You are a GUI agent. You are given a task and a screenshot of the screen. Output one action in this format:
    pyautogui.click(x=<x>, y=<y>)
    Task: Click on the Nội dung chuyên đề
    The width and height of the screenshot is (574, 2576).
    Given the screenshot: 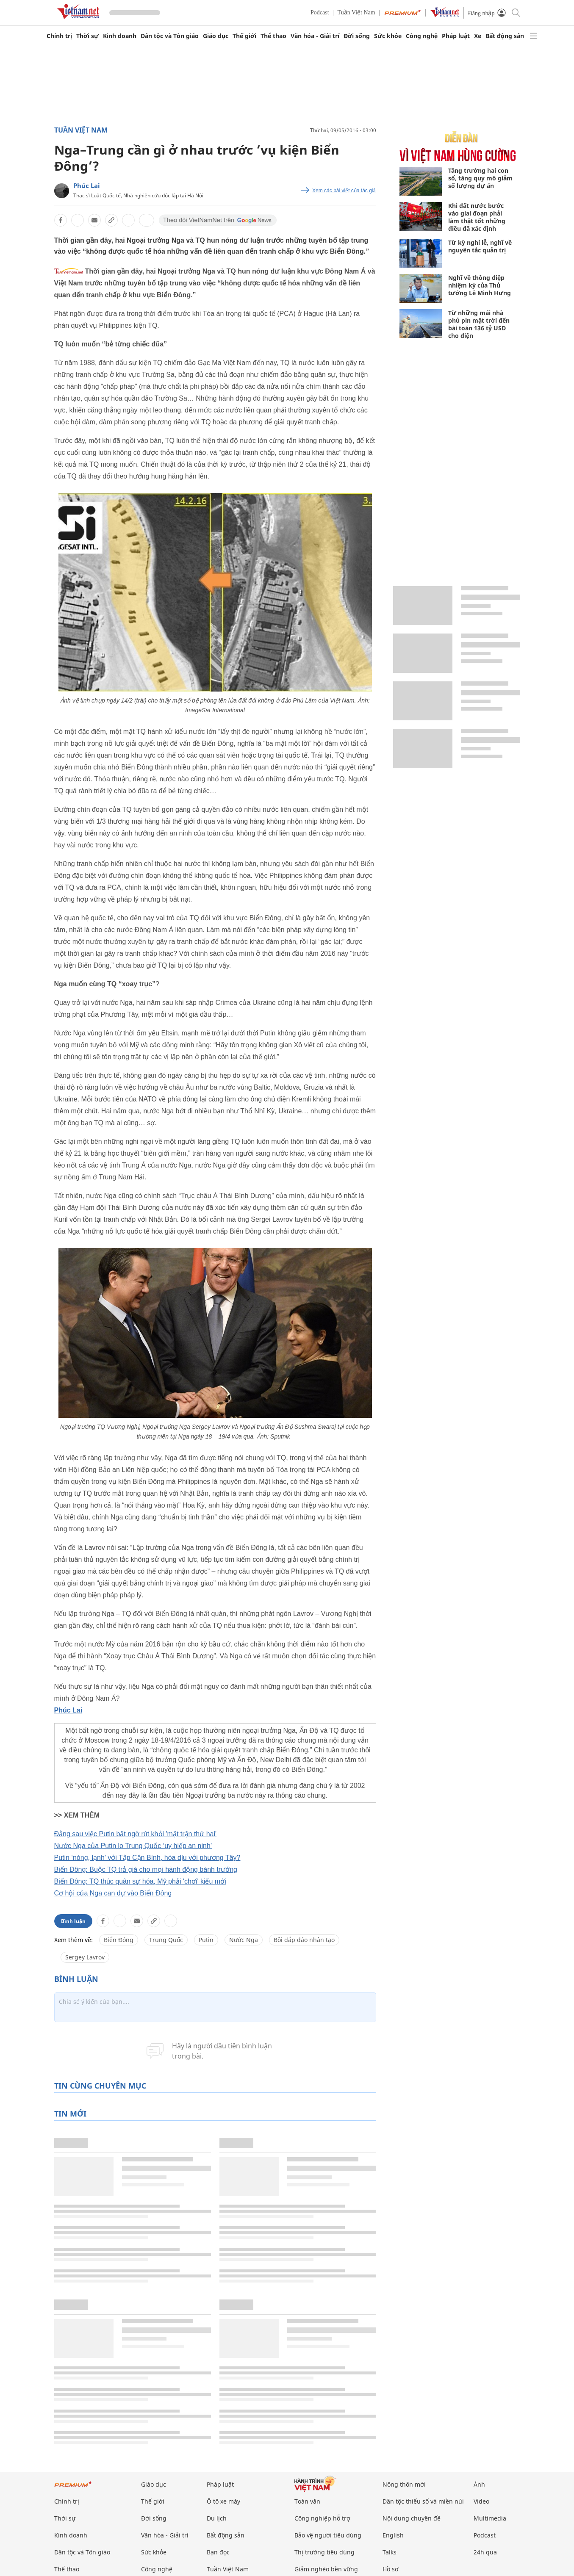 What is the action you would take?
    pyautogui.click(x=412, y=2518)
    